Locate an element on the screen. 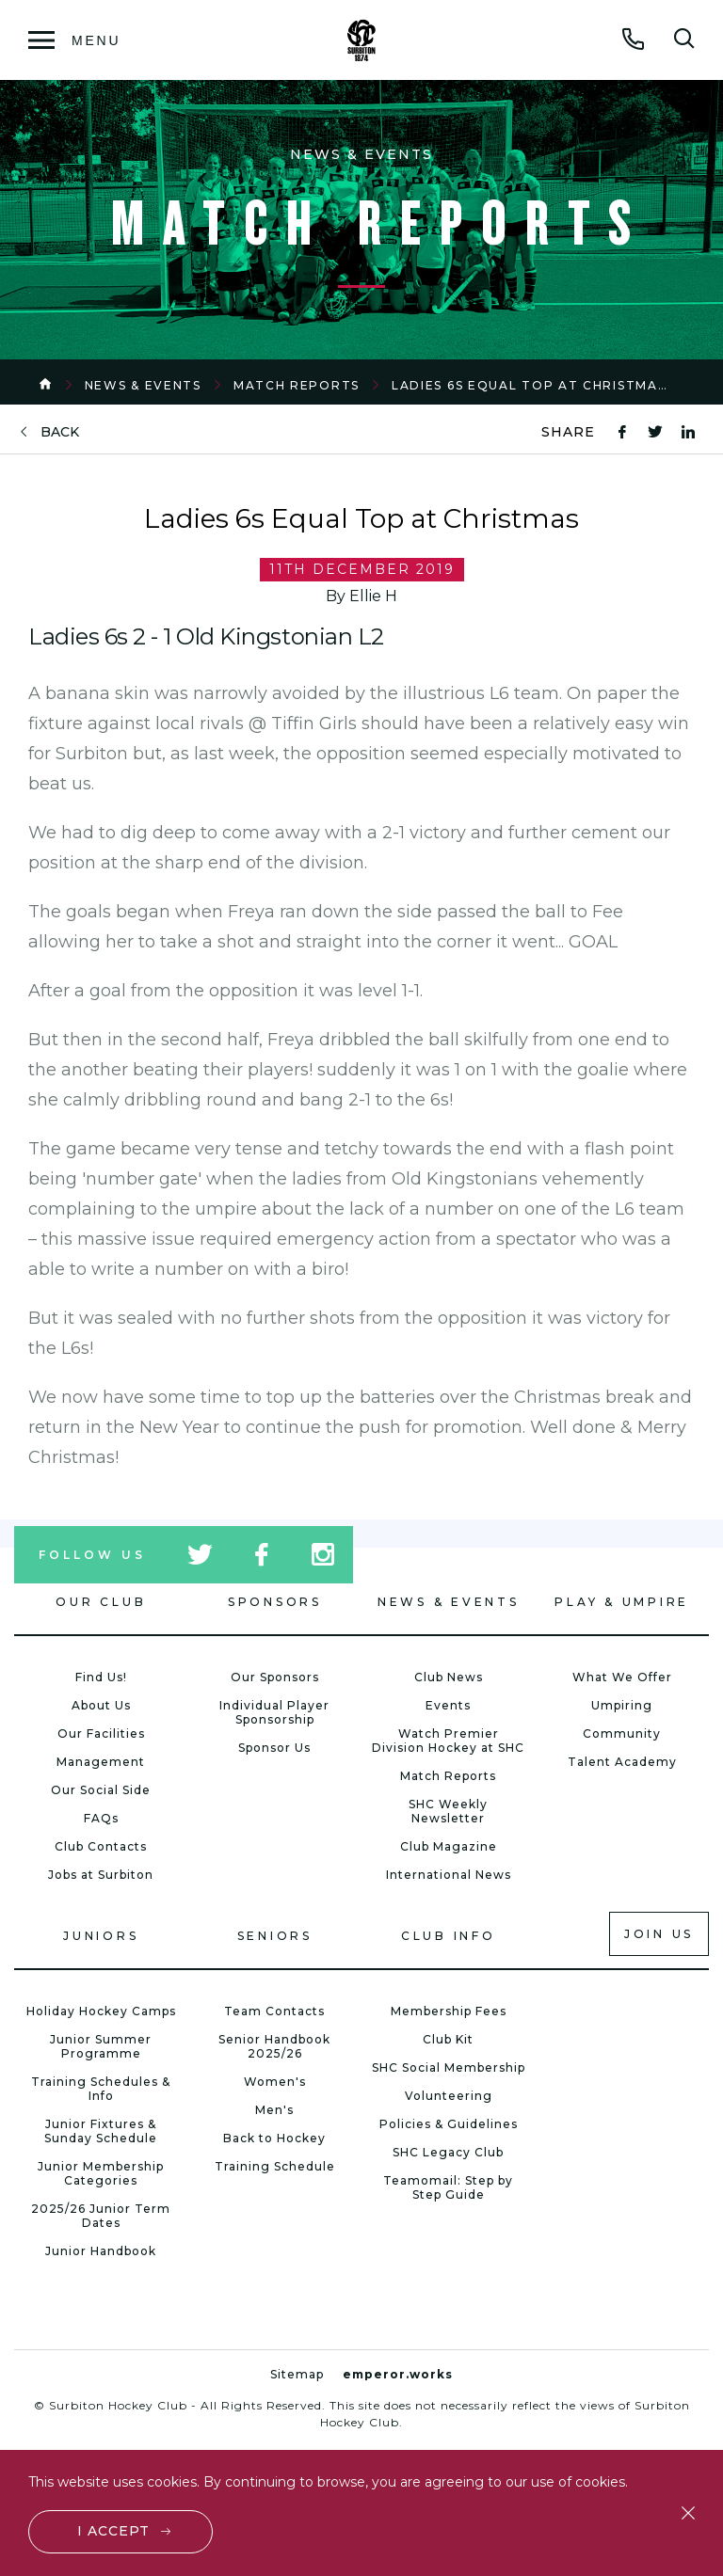  Holiday Hockey Camps is located at coordinates (101, 2011).